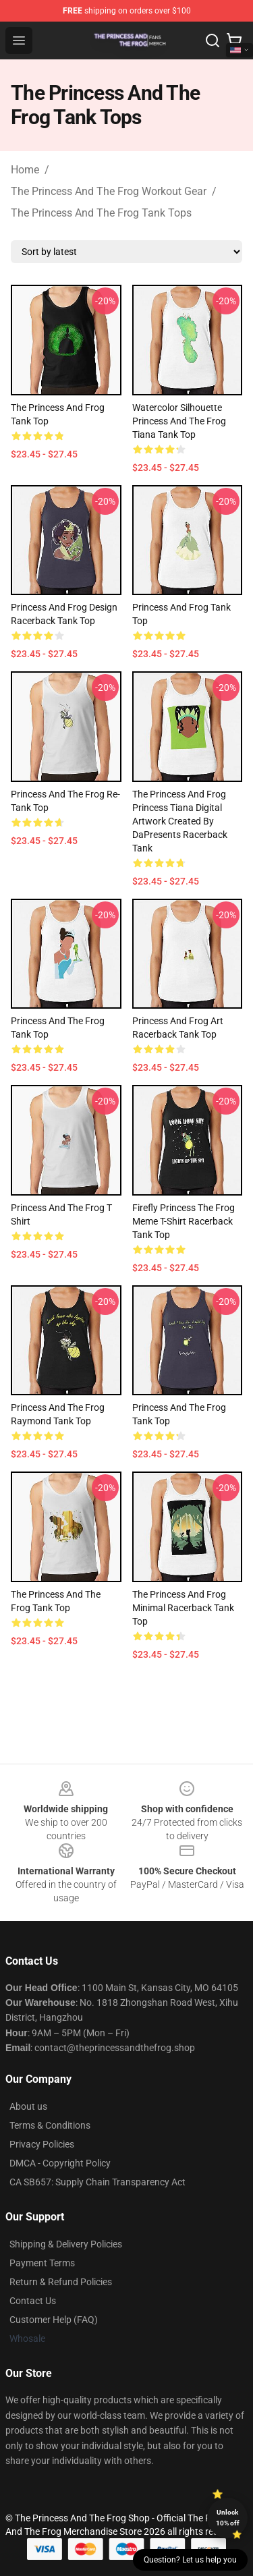 The height and width of the screenshot is (2576, 253). What do you see at coordinates (183, 1608) in the screenshot?
I see `The Princess and Frog Minimal Racerback Tank Top` at bounding box center [183, 1608].